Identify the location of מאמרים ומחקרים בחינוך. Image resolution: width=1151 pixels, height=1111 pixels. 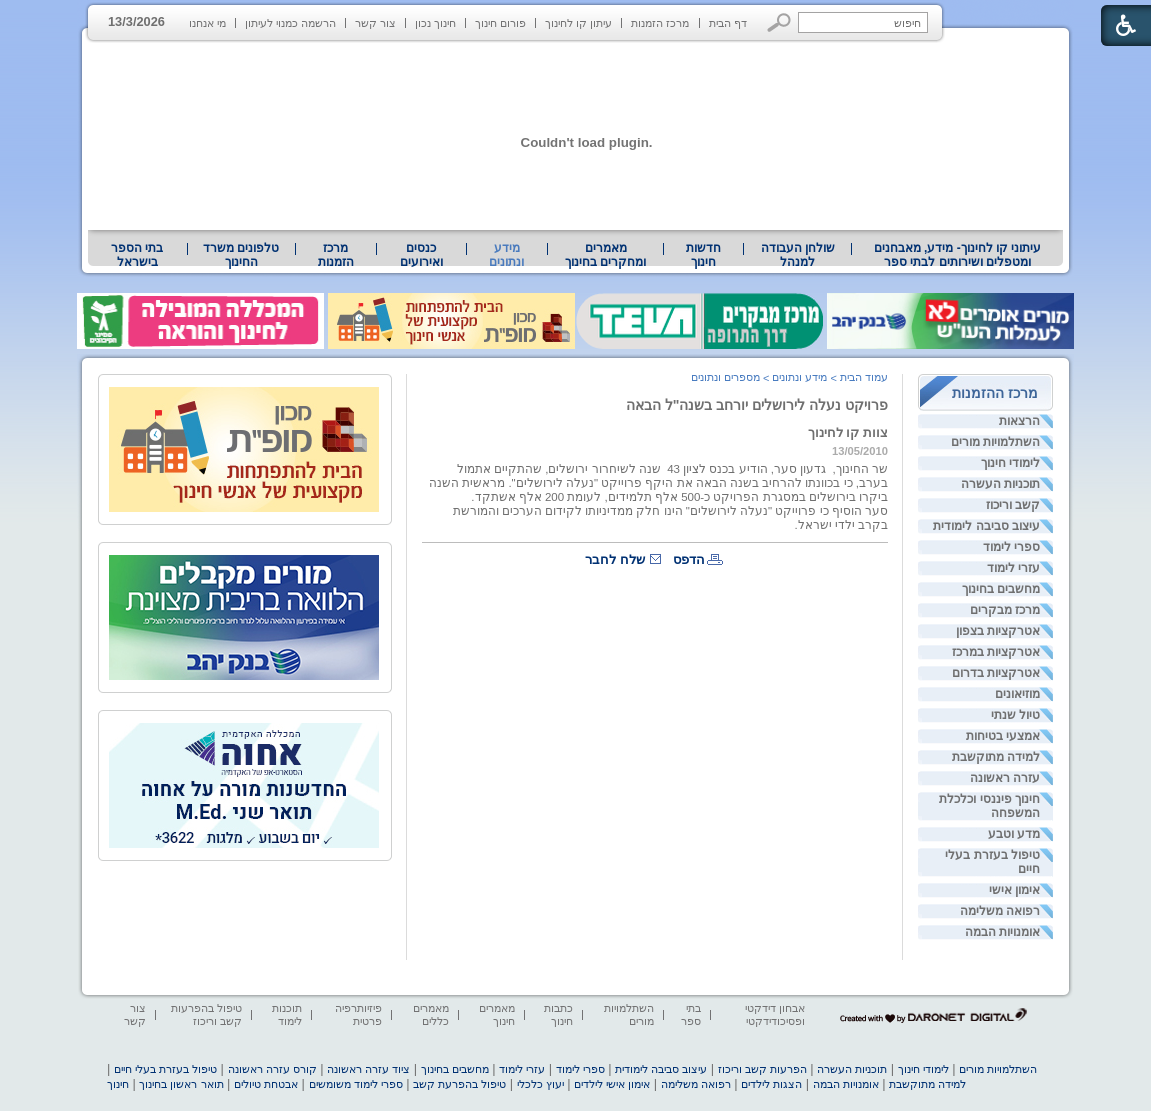
(605, 255).